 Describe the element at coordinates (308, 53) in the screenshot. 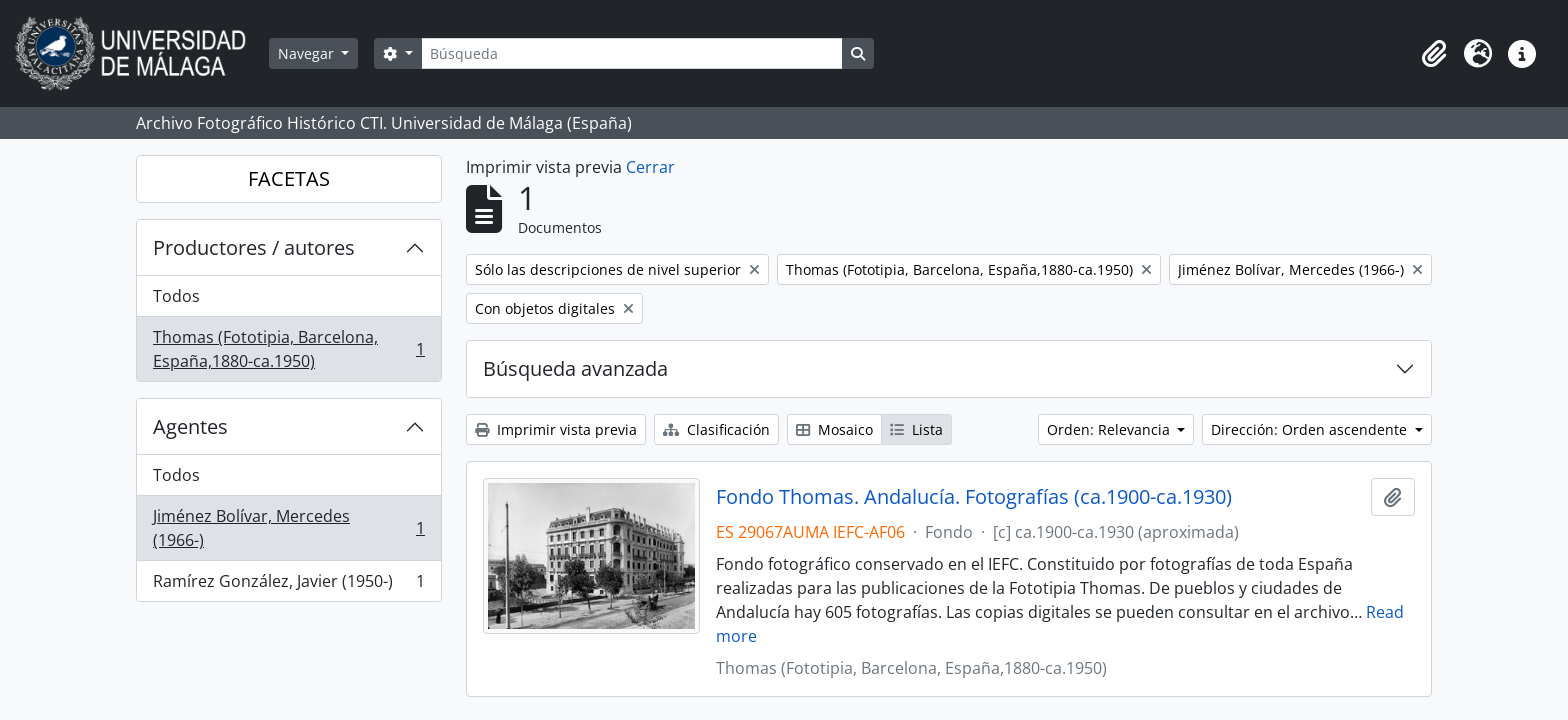

I see `Navegar` at that location.